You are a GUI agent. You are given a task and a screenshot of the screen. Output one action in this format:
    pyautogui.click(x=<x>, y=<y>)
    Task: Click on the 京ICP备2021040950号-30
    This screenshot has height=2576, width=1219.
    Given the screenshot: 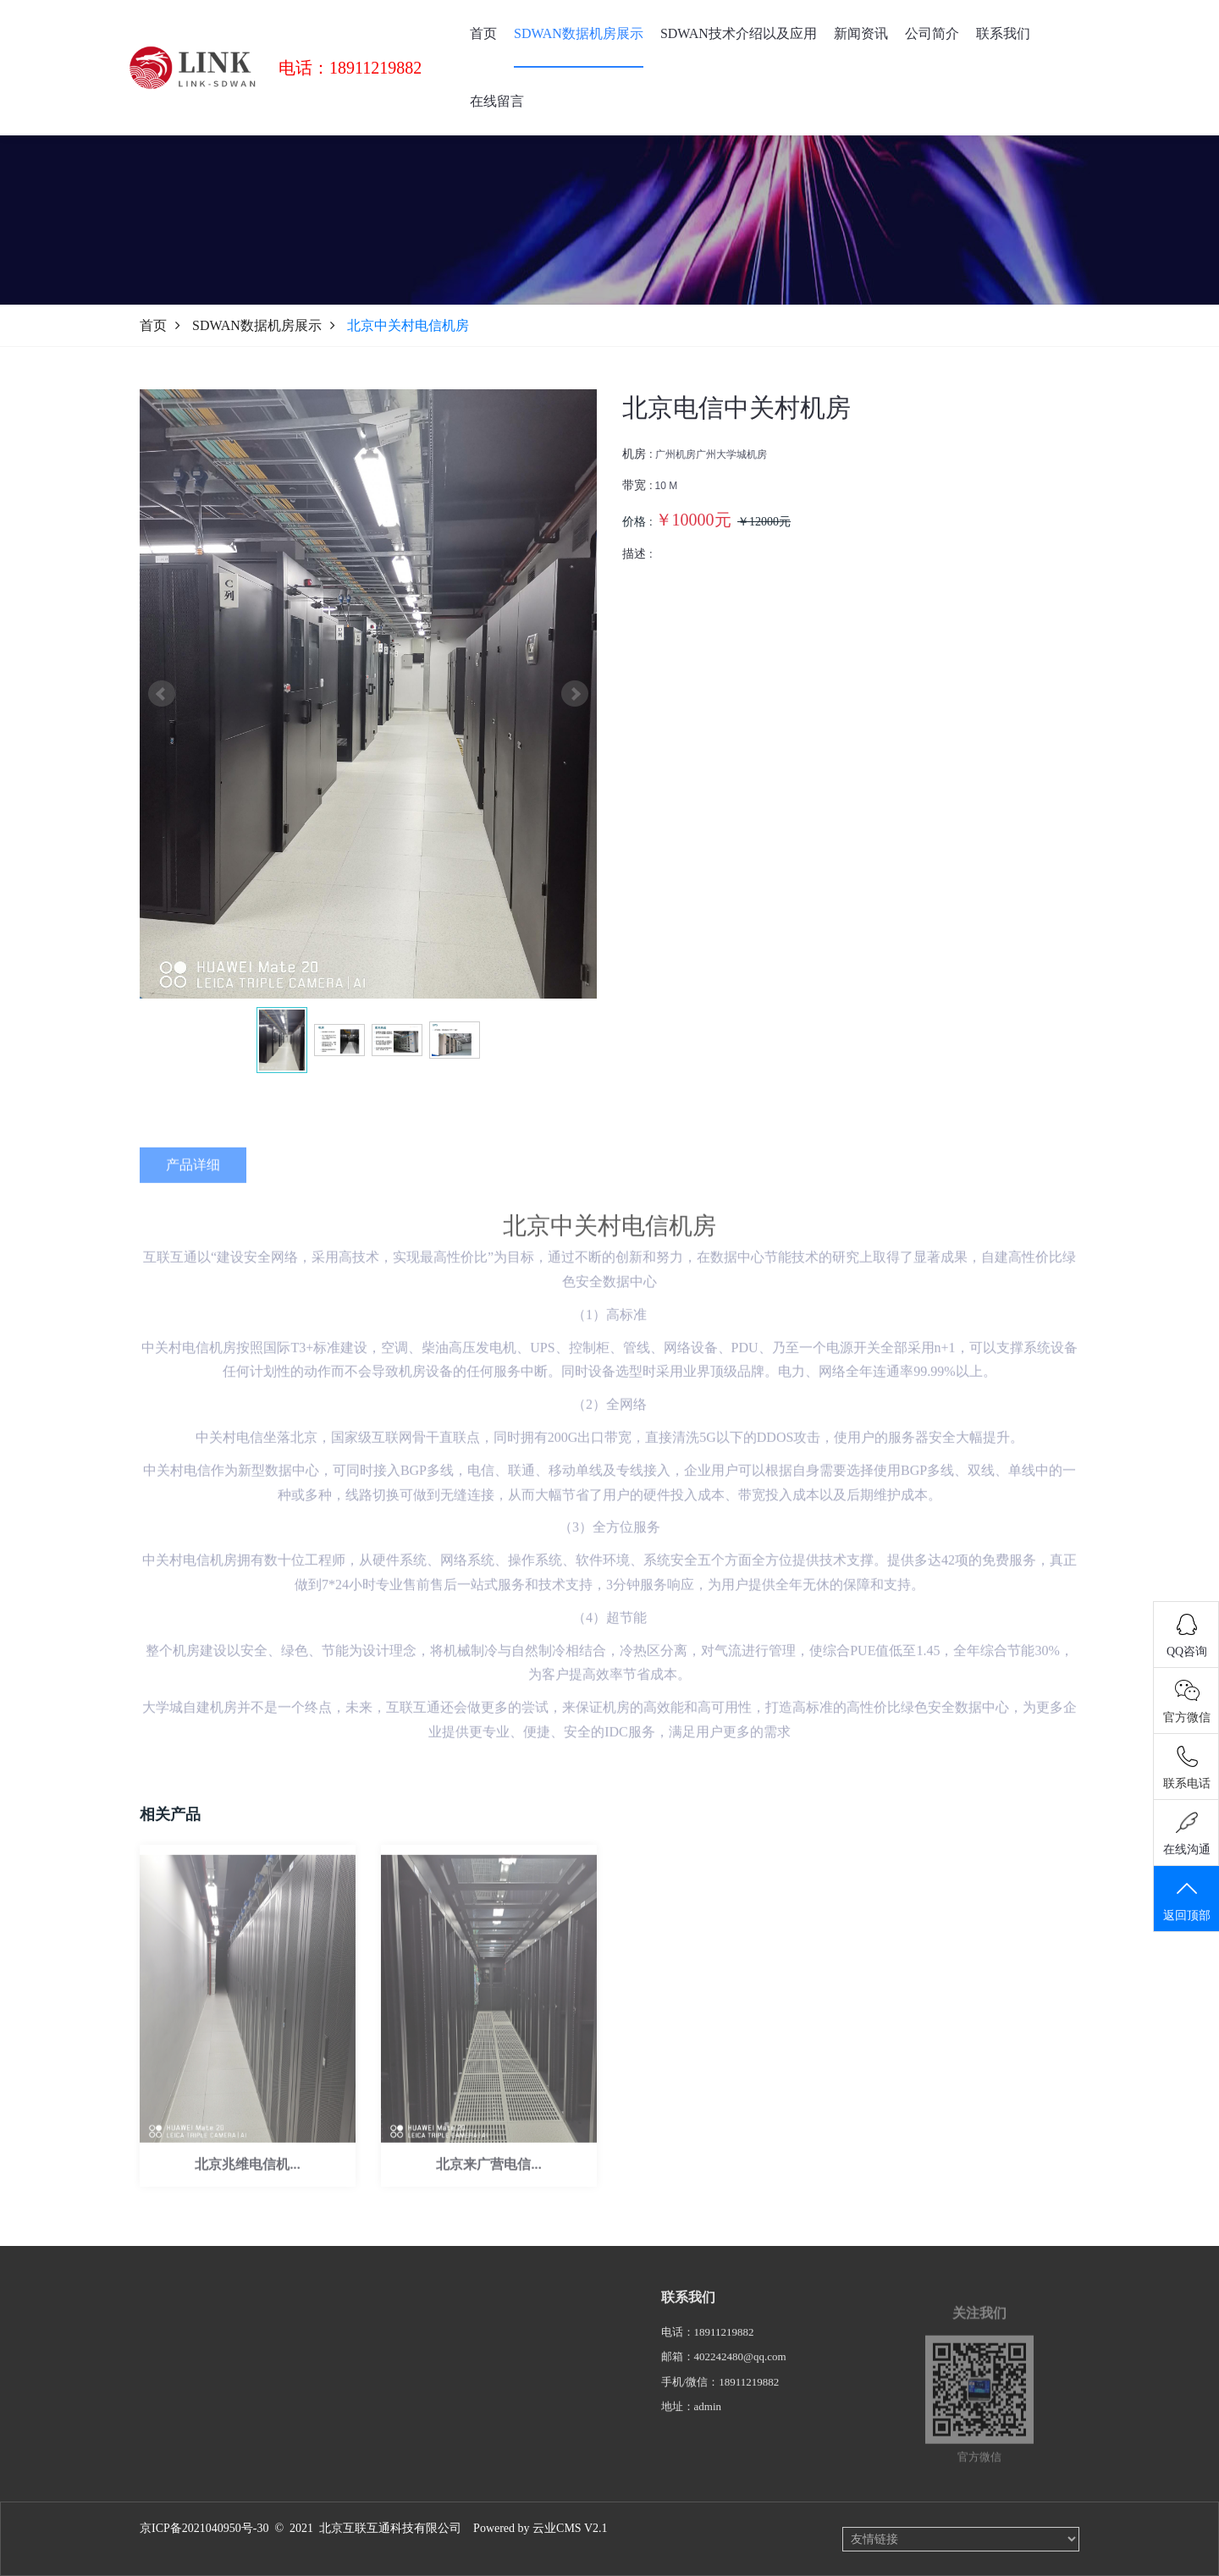 What is the action you would take?
    pyautogui.click(x=204, y=2528)
    